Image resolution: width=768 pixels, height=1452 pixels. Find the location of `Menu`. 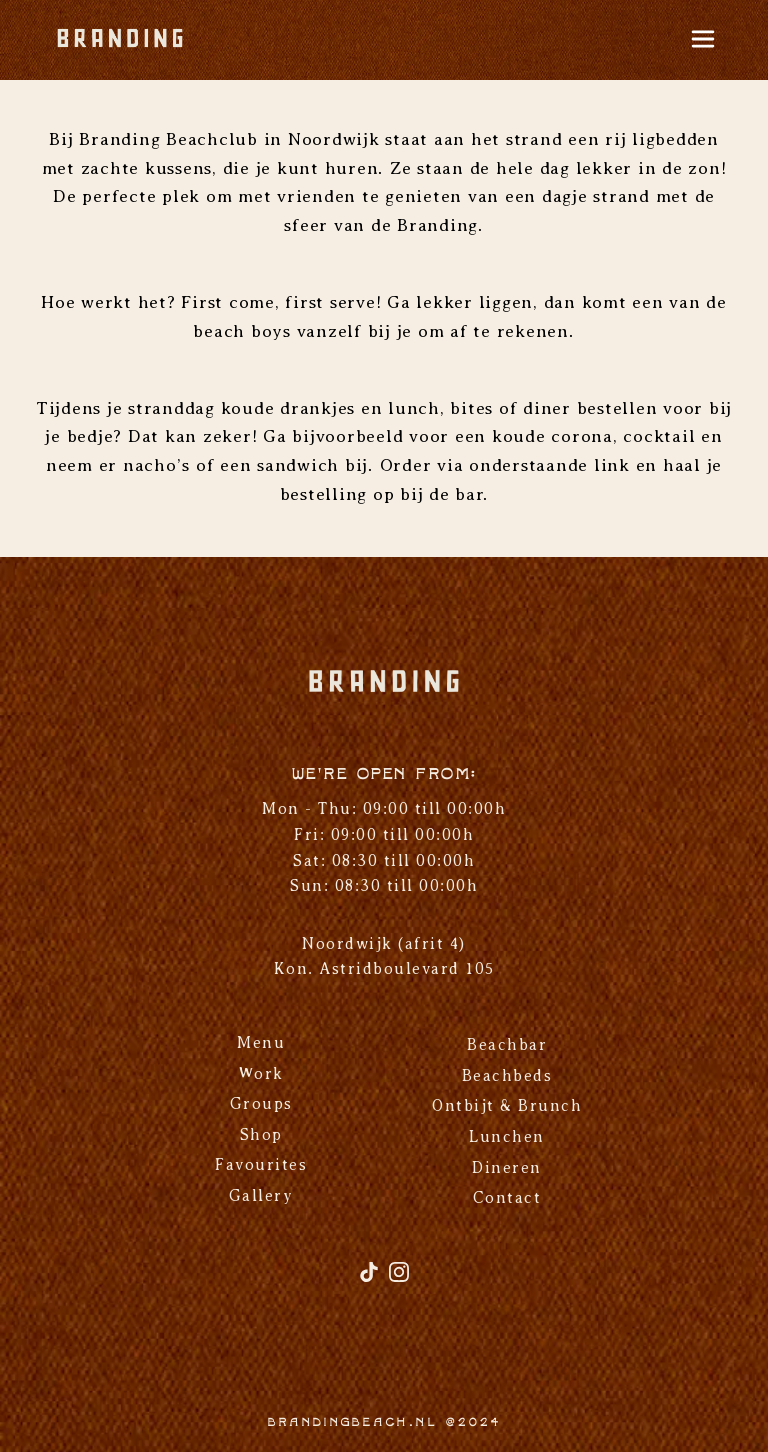

Menu is located at coordinates (261, 1043).